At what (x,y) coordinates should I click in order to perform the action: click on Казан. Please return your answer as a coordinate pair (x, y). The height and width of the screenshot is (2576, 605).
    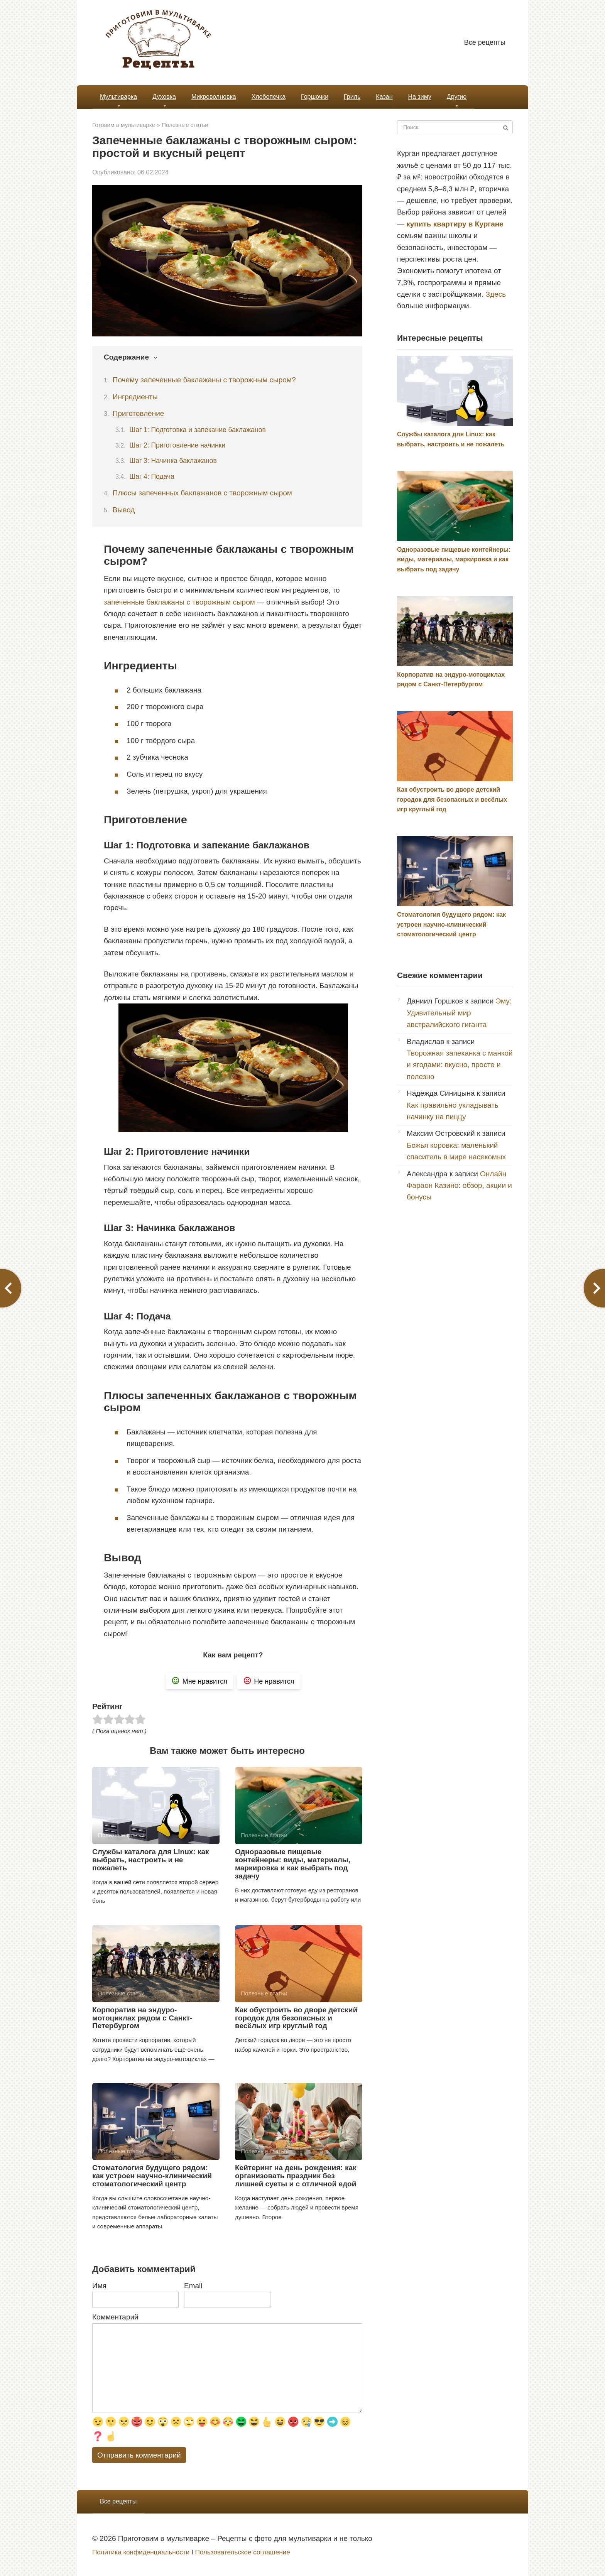
    Looking at the image, I should click on (384, 96).